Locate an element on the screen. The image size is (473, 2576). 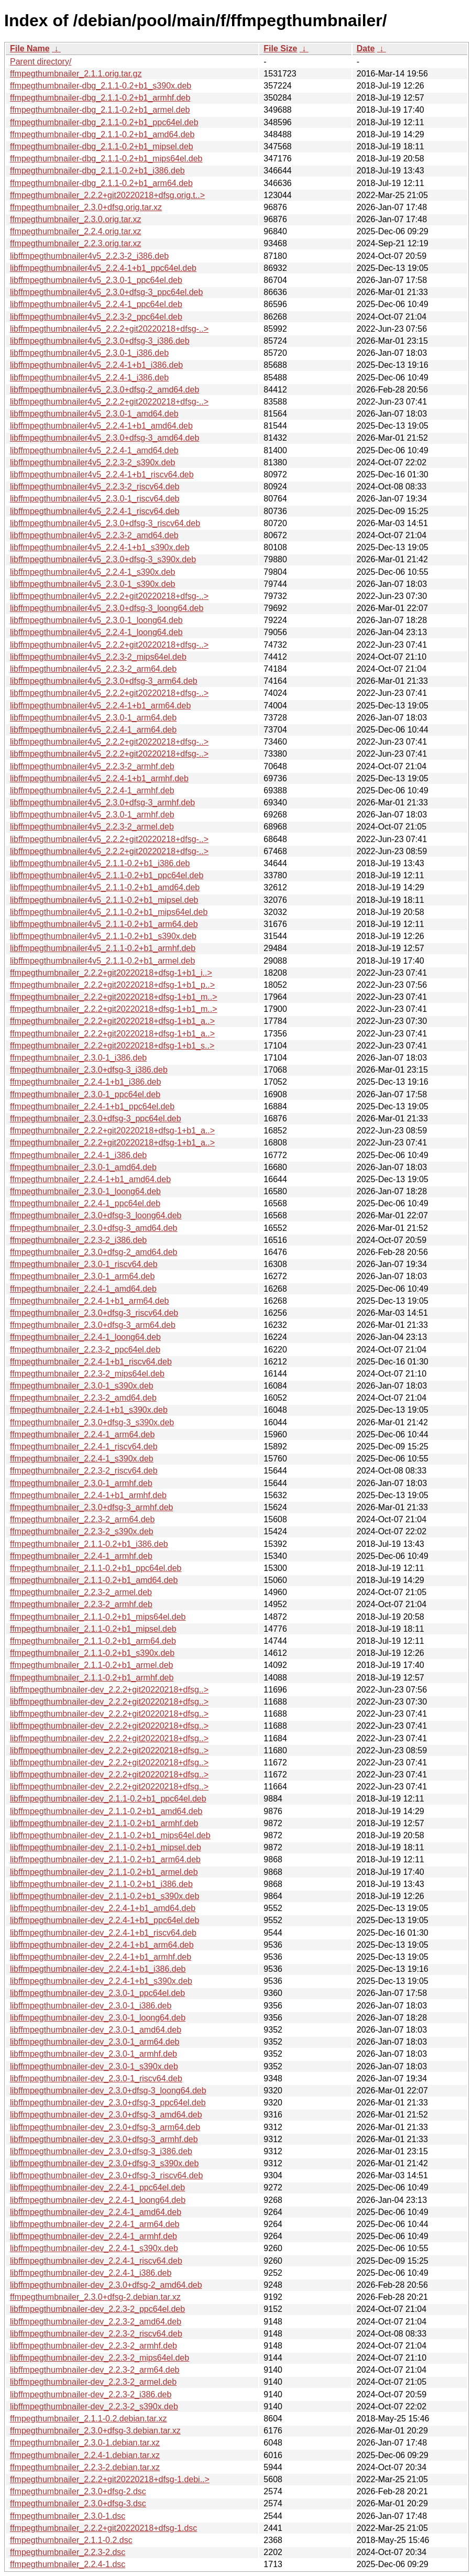
libffmpegthumbnailer4v5_2.2.4-1+b1_ppc64el.deb is located at coordinates (103, 268).